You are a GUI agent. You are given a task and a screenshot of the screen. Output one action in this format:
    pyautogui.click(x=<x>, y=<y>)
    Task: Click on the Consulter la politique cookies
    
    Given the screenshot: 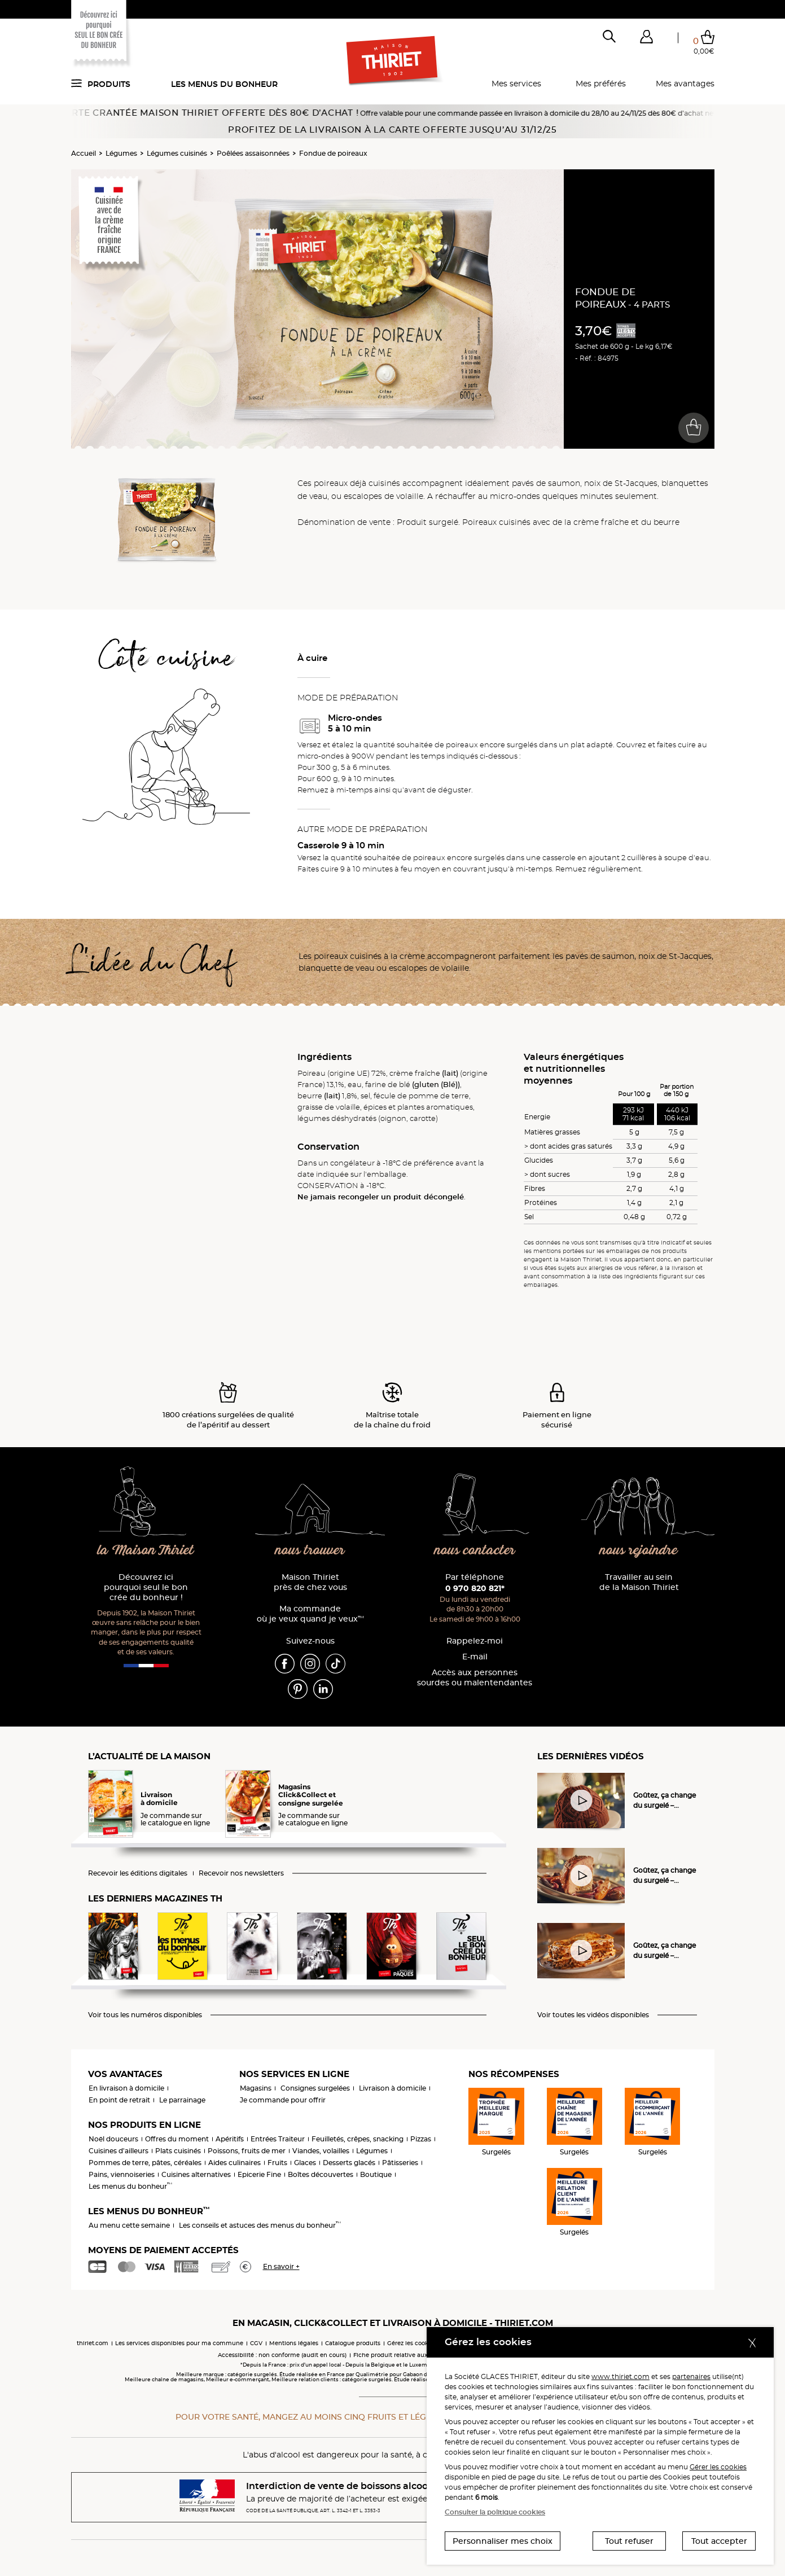 What is the action you would take?
    pyautogui.click(x=495, y=2512)
    